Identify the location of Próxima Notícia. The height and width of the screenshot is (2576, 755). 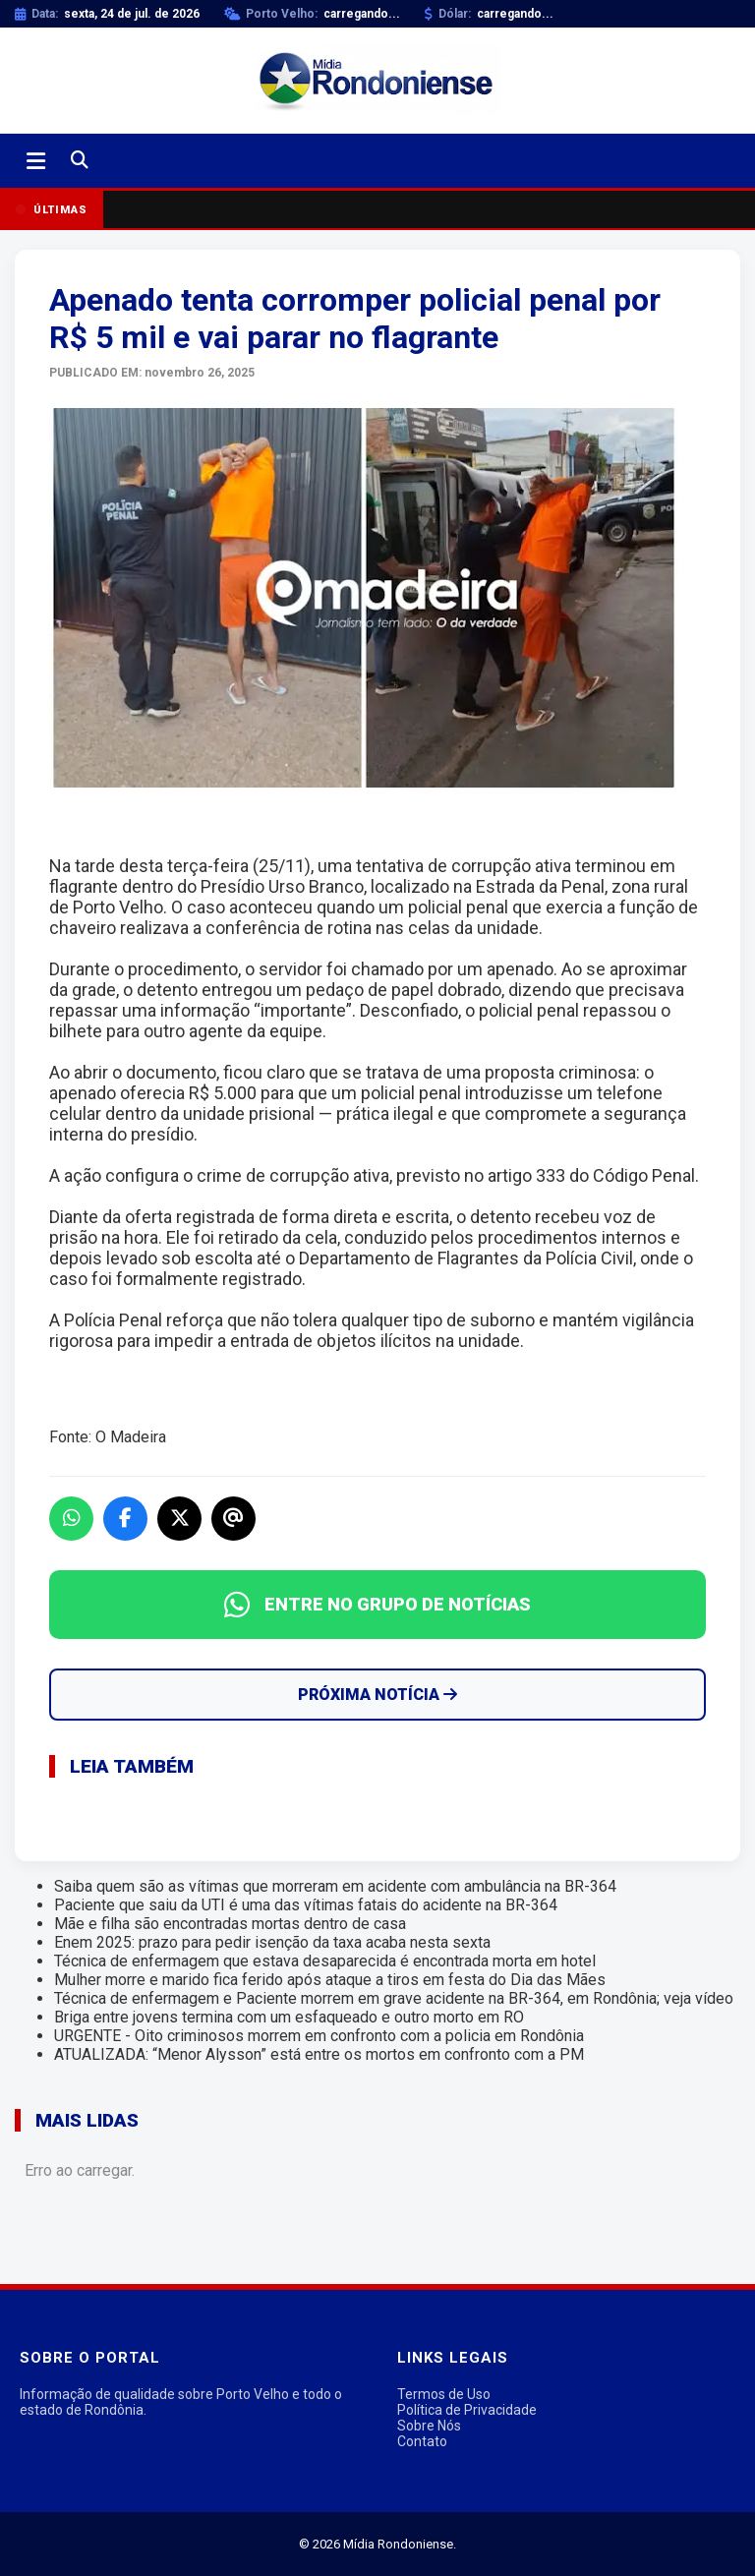
(377, 1694).